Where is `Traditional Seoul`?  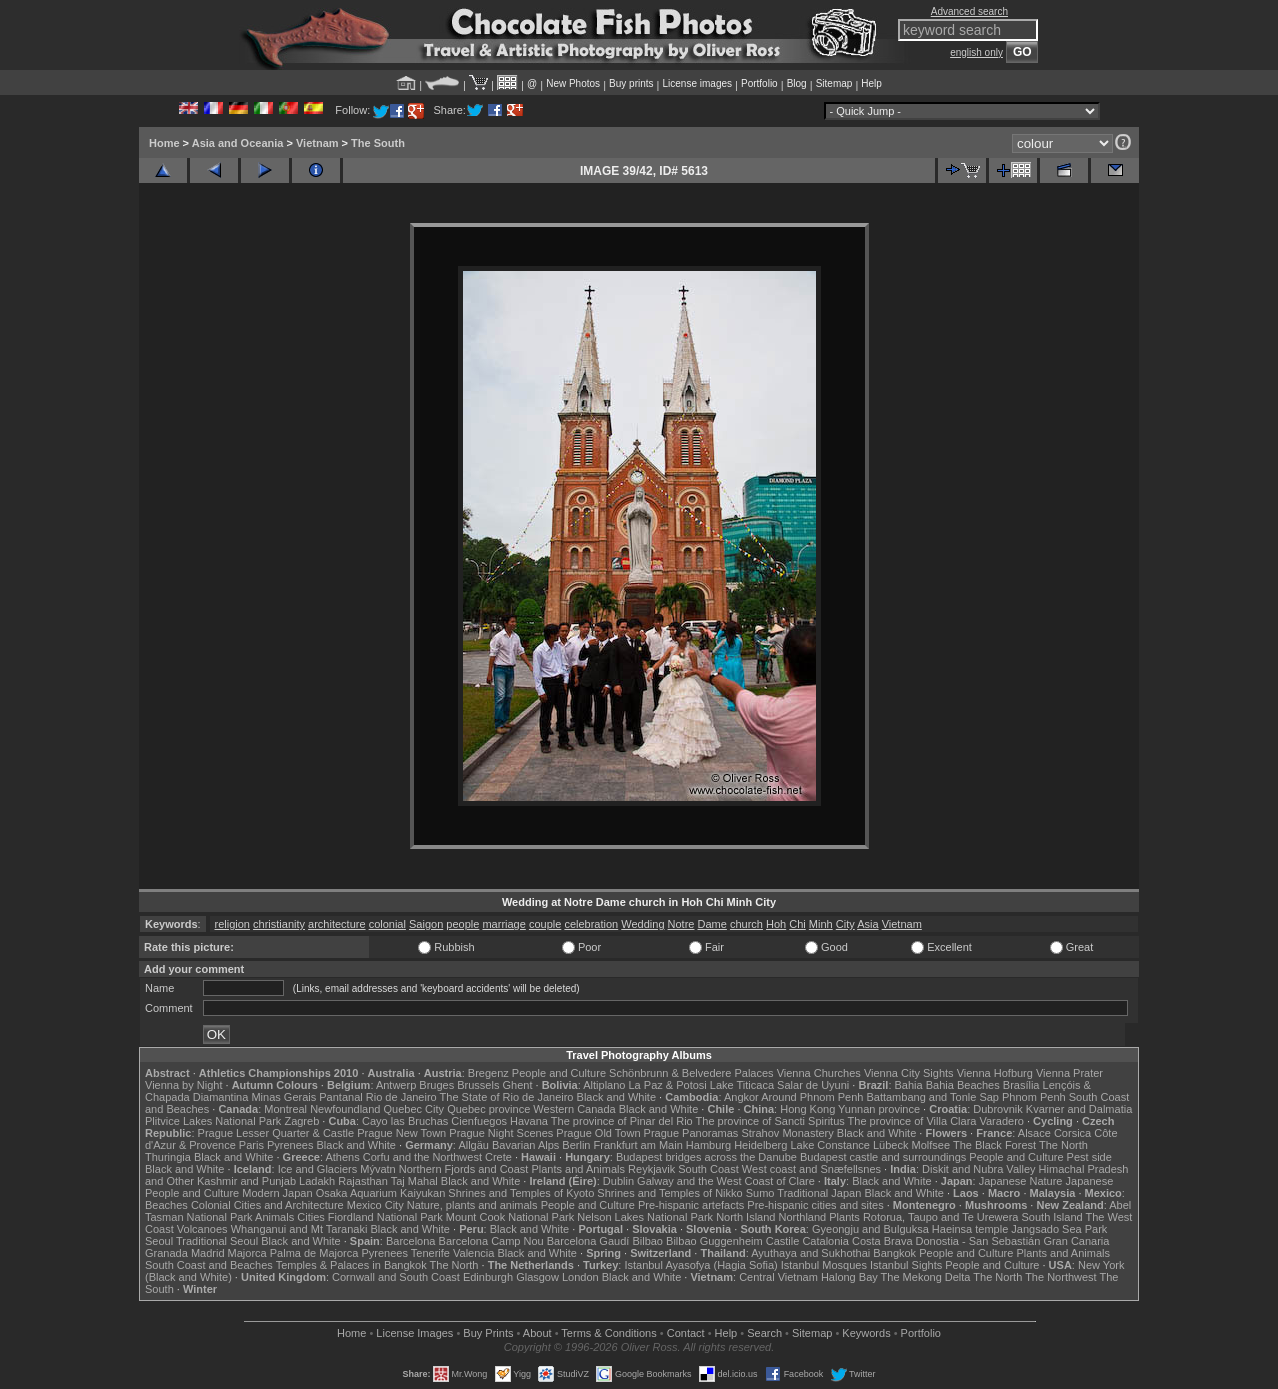 Traditional Seoul is located at coordinates (217, 1241).